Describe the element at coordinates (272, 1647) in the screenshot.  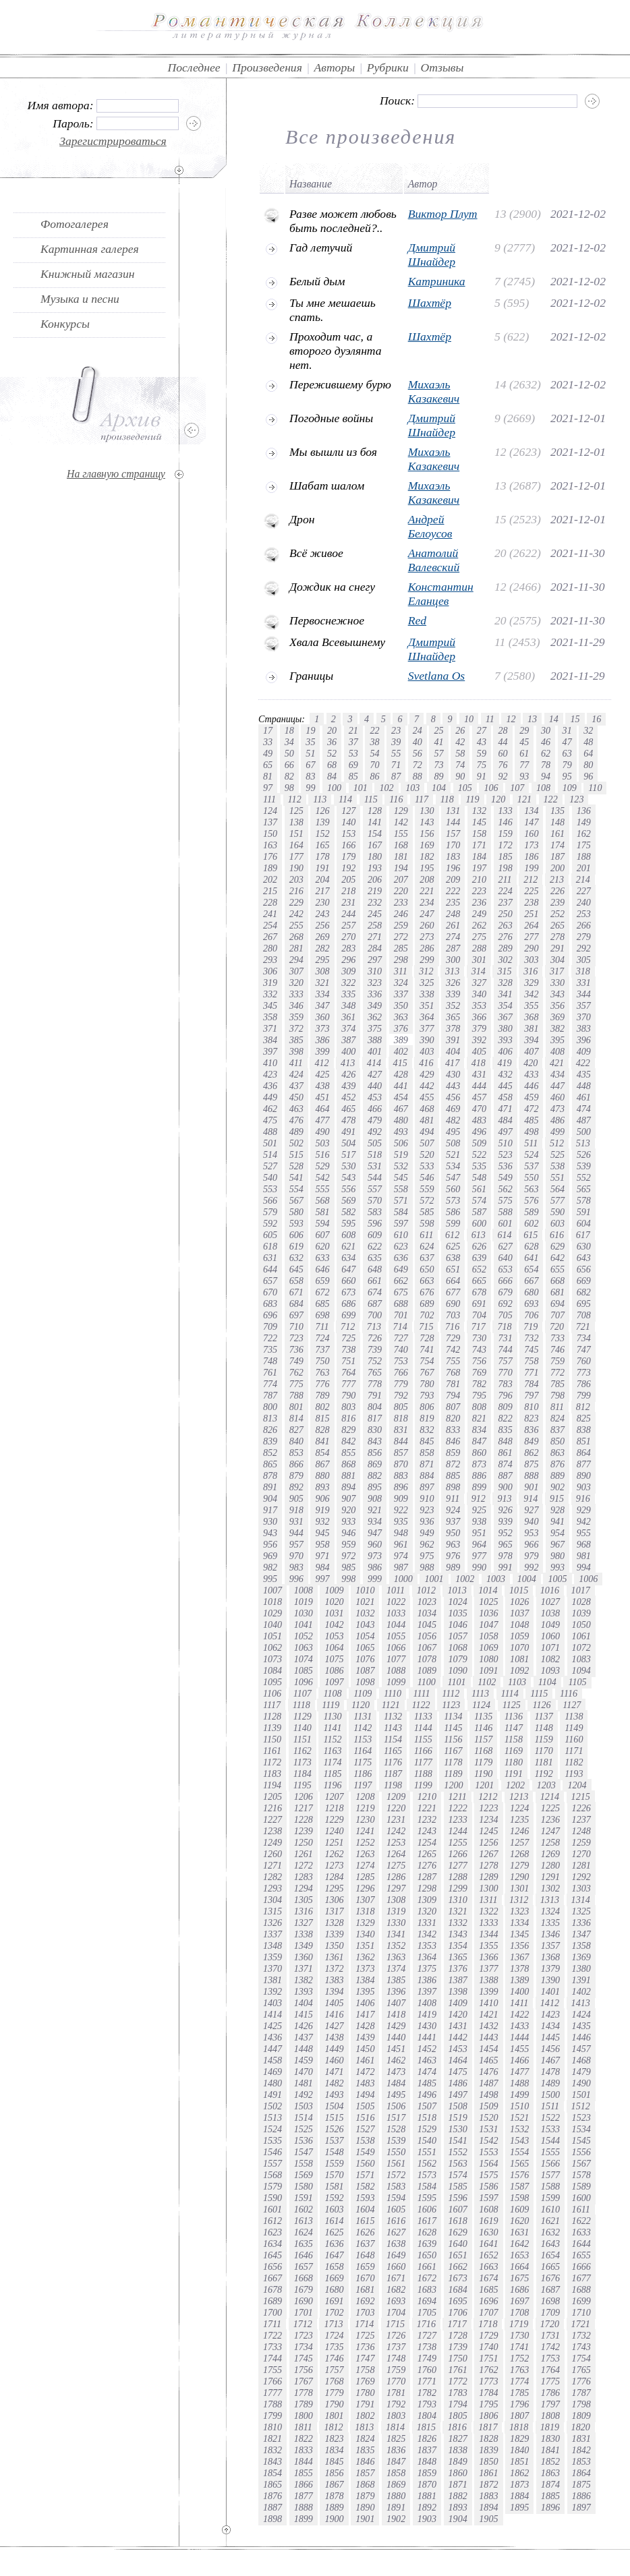
I see `1062` at that location.